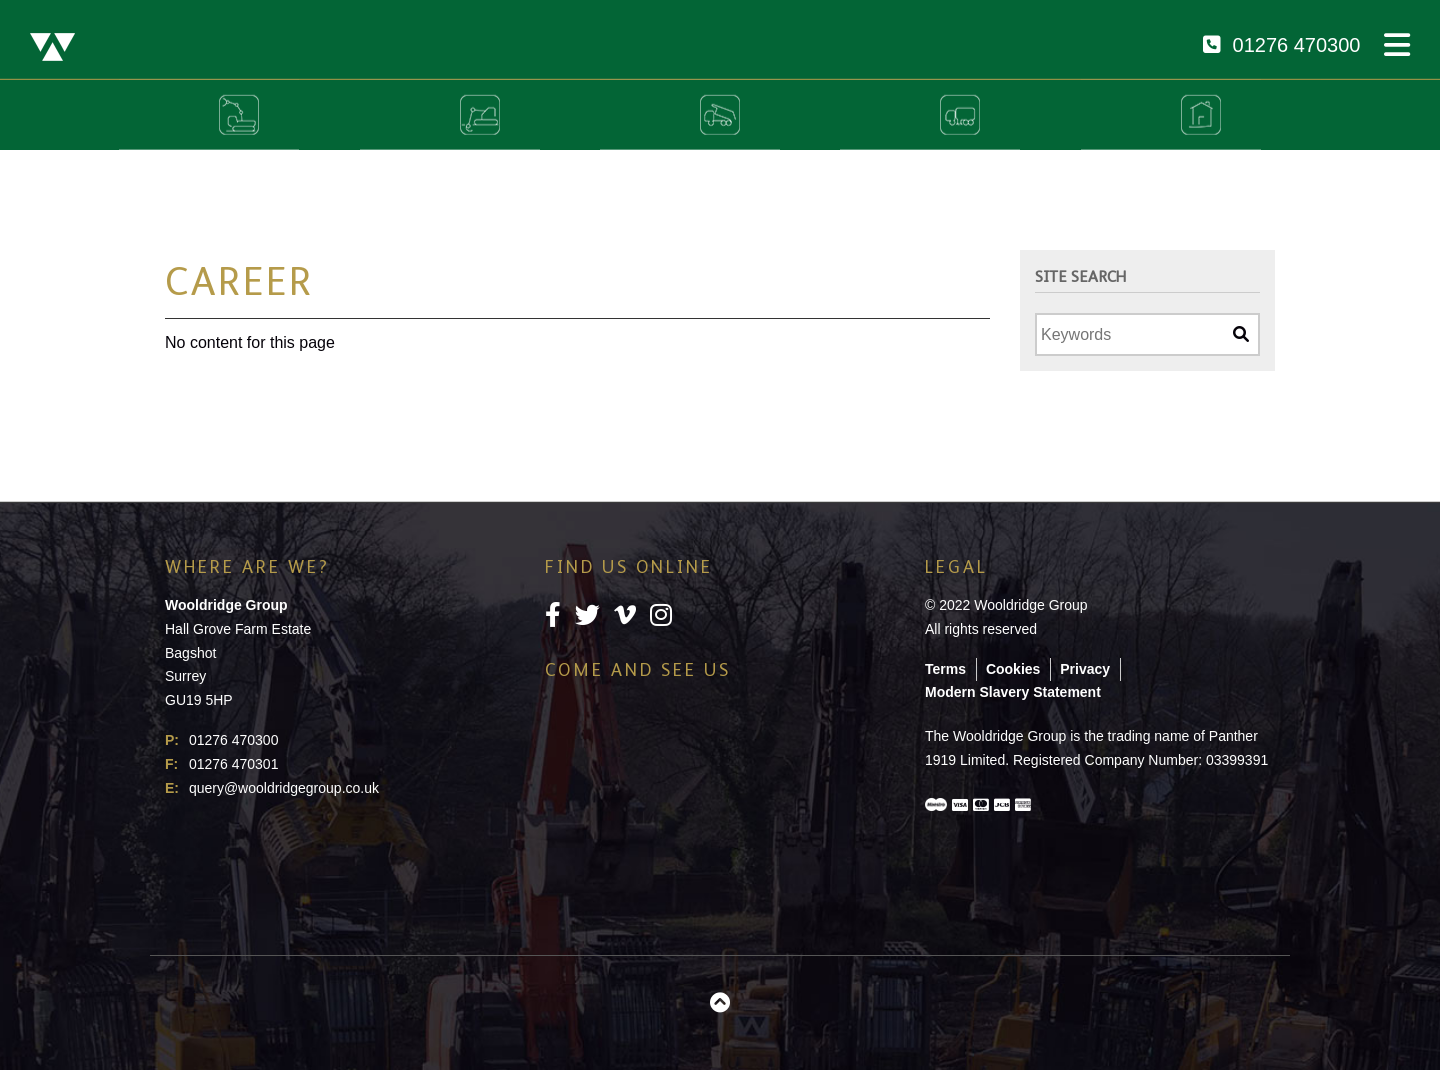  I want to click on query@wooldridgegroup.co.uk, so click(284, 788).